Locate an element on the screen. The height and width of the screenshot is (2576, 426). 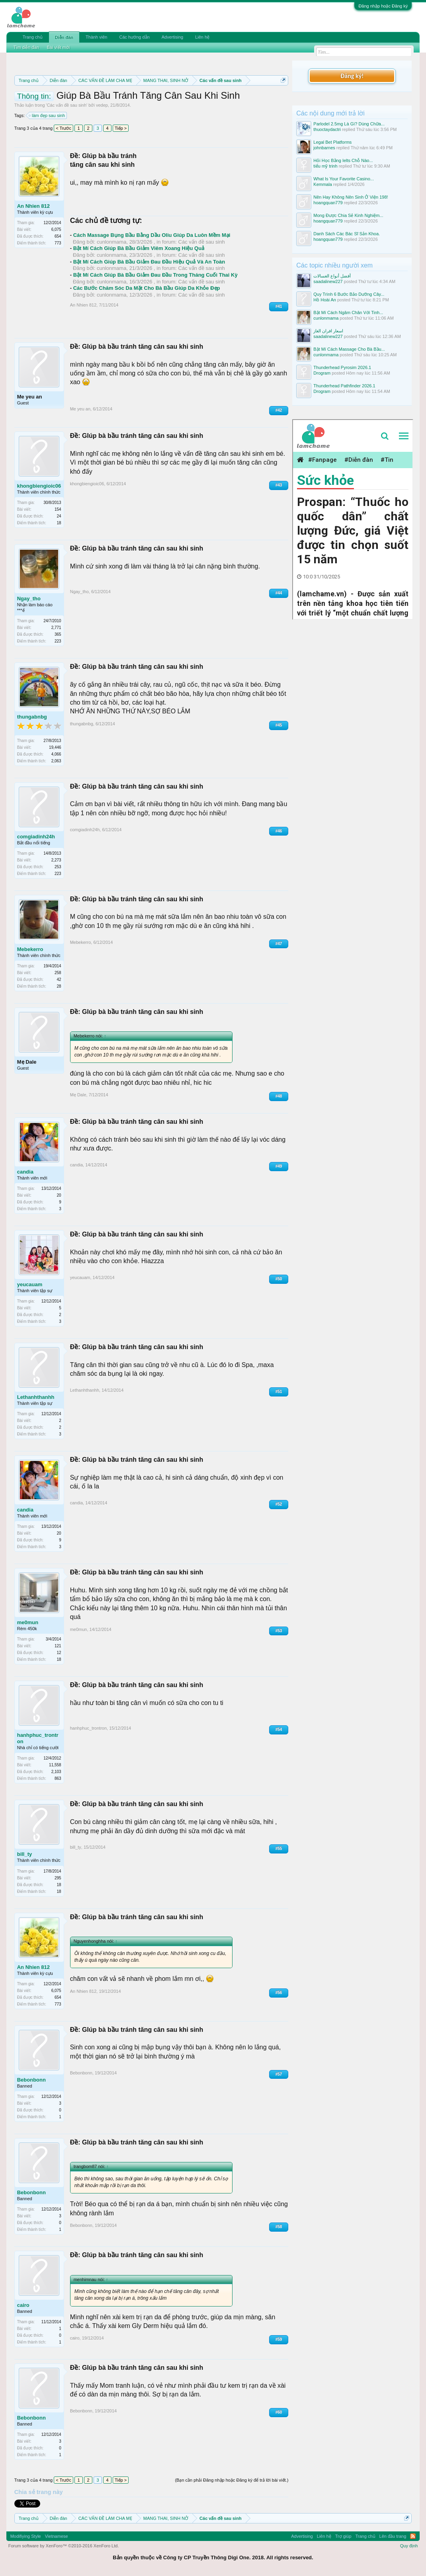
Bài viết mới is located at coordinates (58, 47).